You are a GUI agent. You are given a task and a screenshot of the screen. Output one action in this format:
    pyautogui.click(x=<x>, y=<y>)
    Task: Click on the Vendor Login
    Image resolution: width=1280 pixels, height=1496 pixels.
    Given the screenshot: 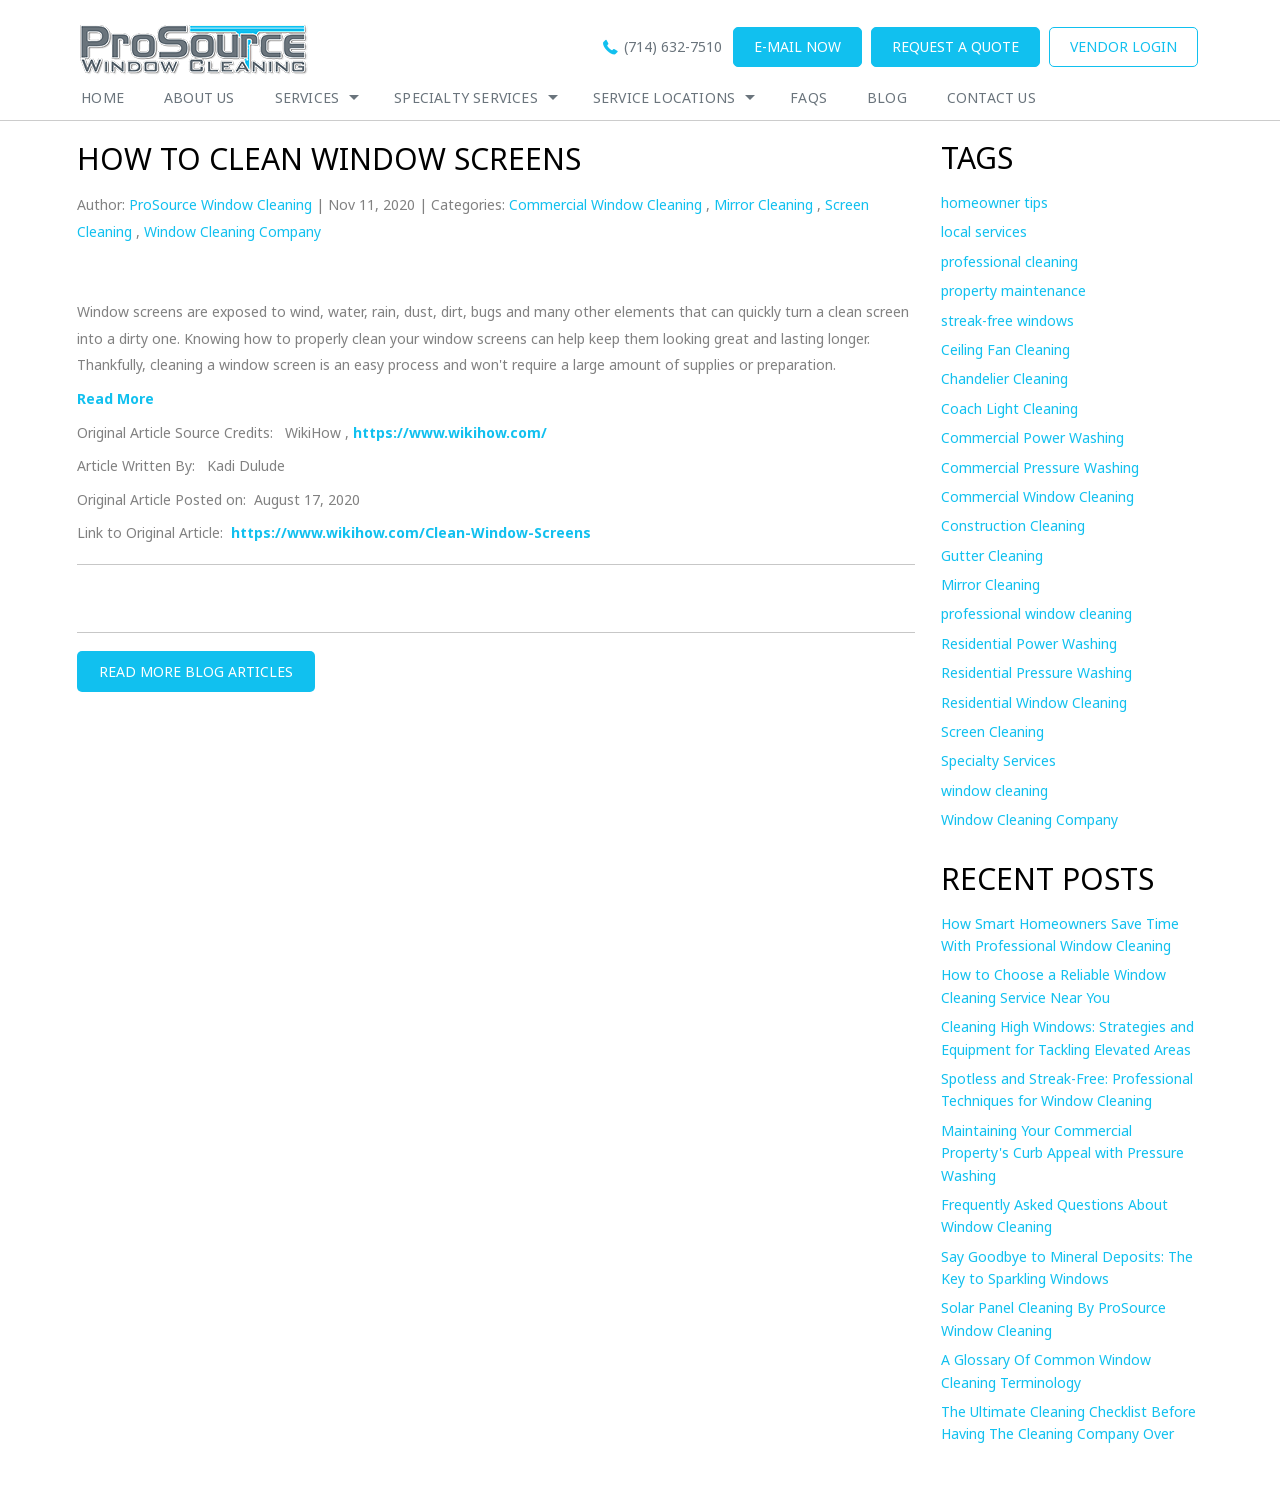 What is the action you would take?
    pyautogui.click(x=1123, y=46)
    